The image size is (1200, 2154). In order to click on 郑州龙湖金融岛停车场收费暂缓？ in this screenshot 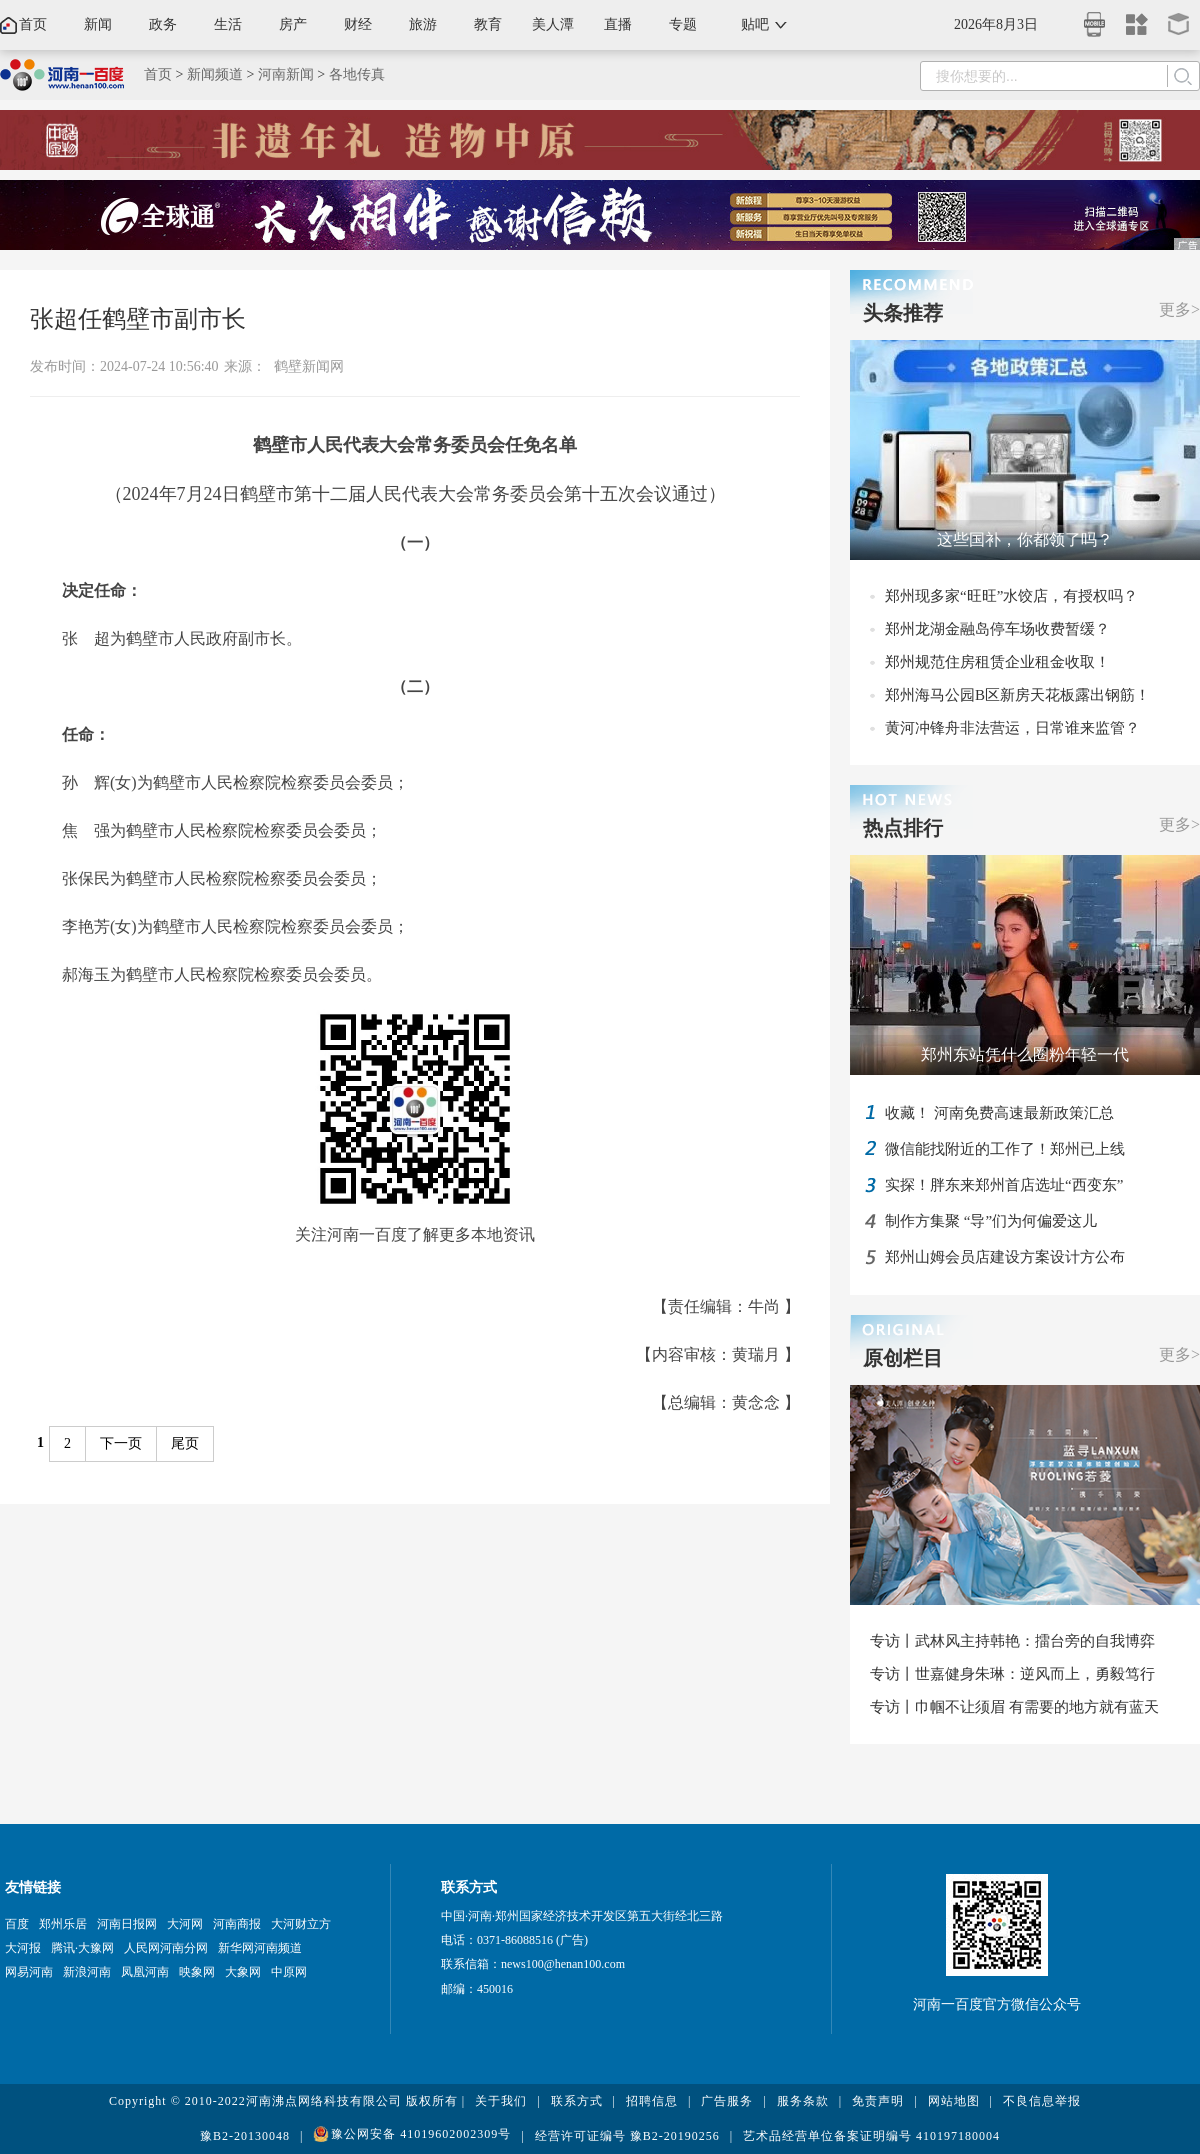, I will do `click(997, 629)`.